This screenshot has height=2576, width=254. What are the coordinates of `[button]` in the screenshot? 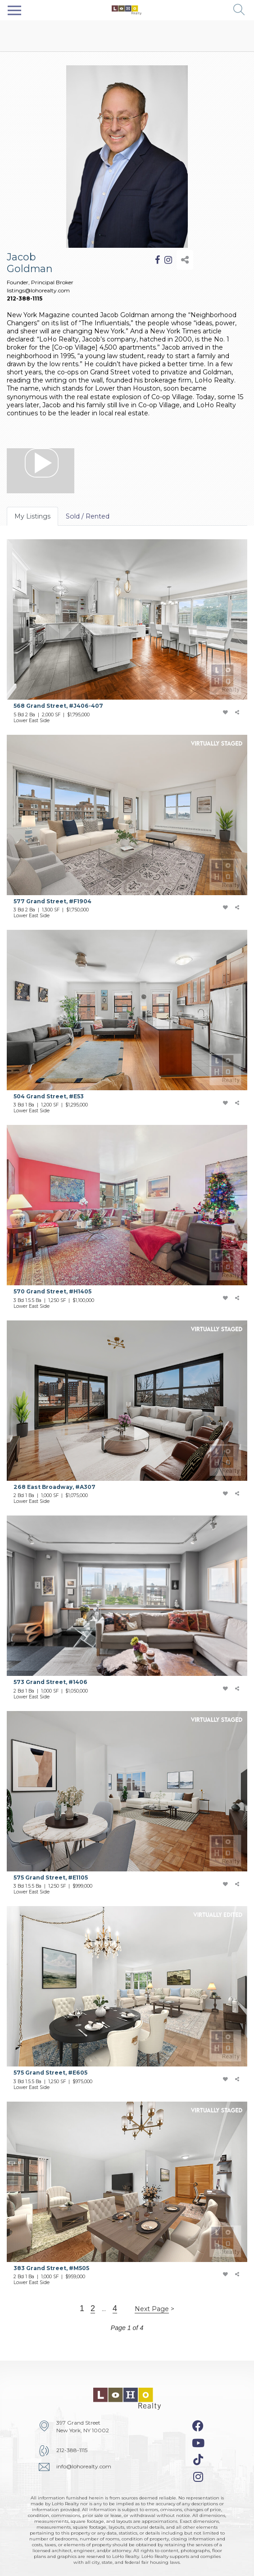 It's located at (239, 10).